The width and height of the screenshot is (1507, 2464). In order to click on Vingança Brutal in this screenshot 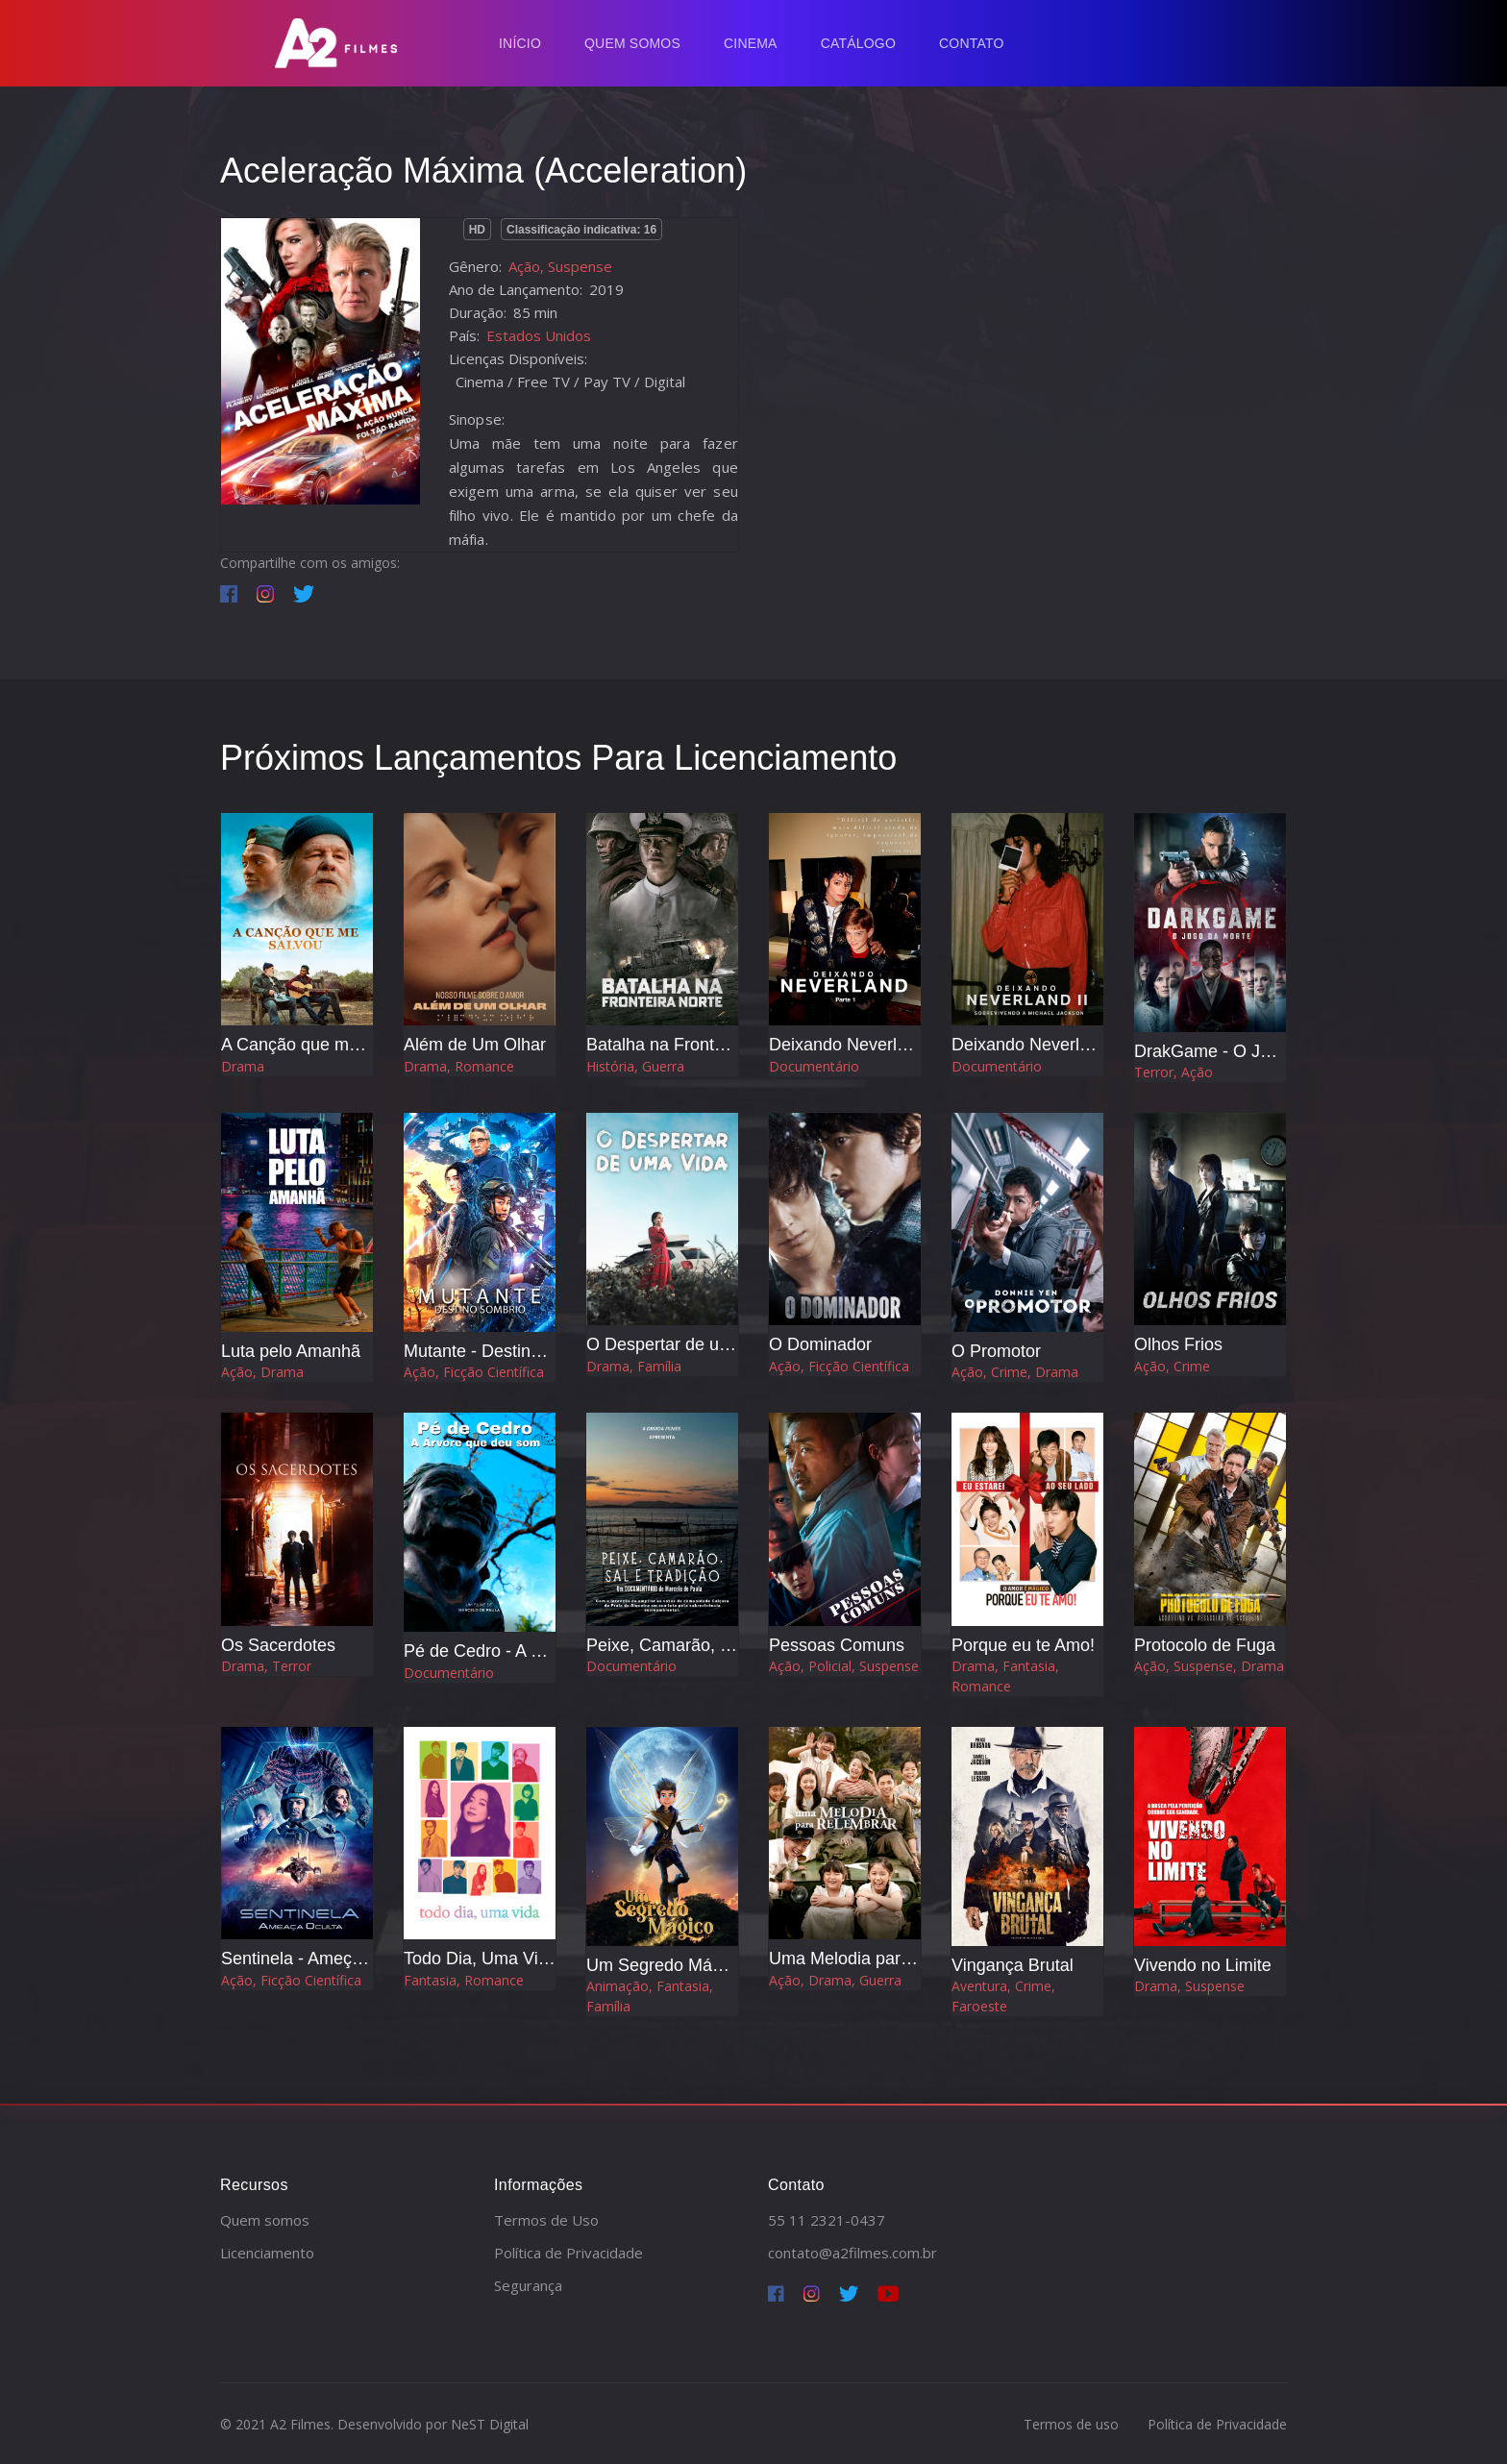, I will do `click(1012, 1965)`.